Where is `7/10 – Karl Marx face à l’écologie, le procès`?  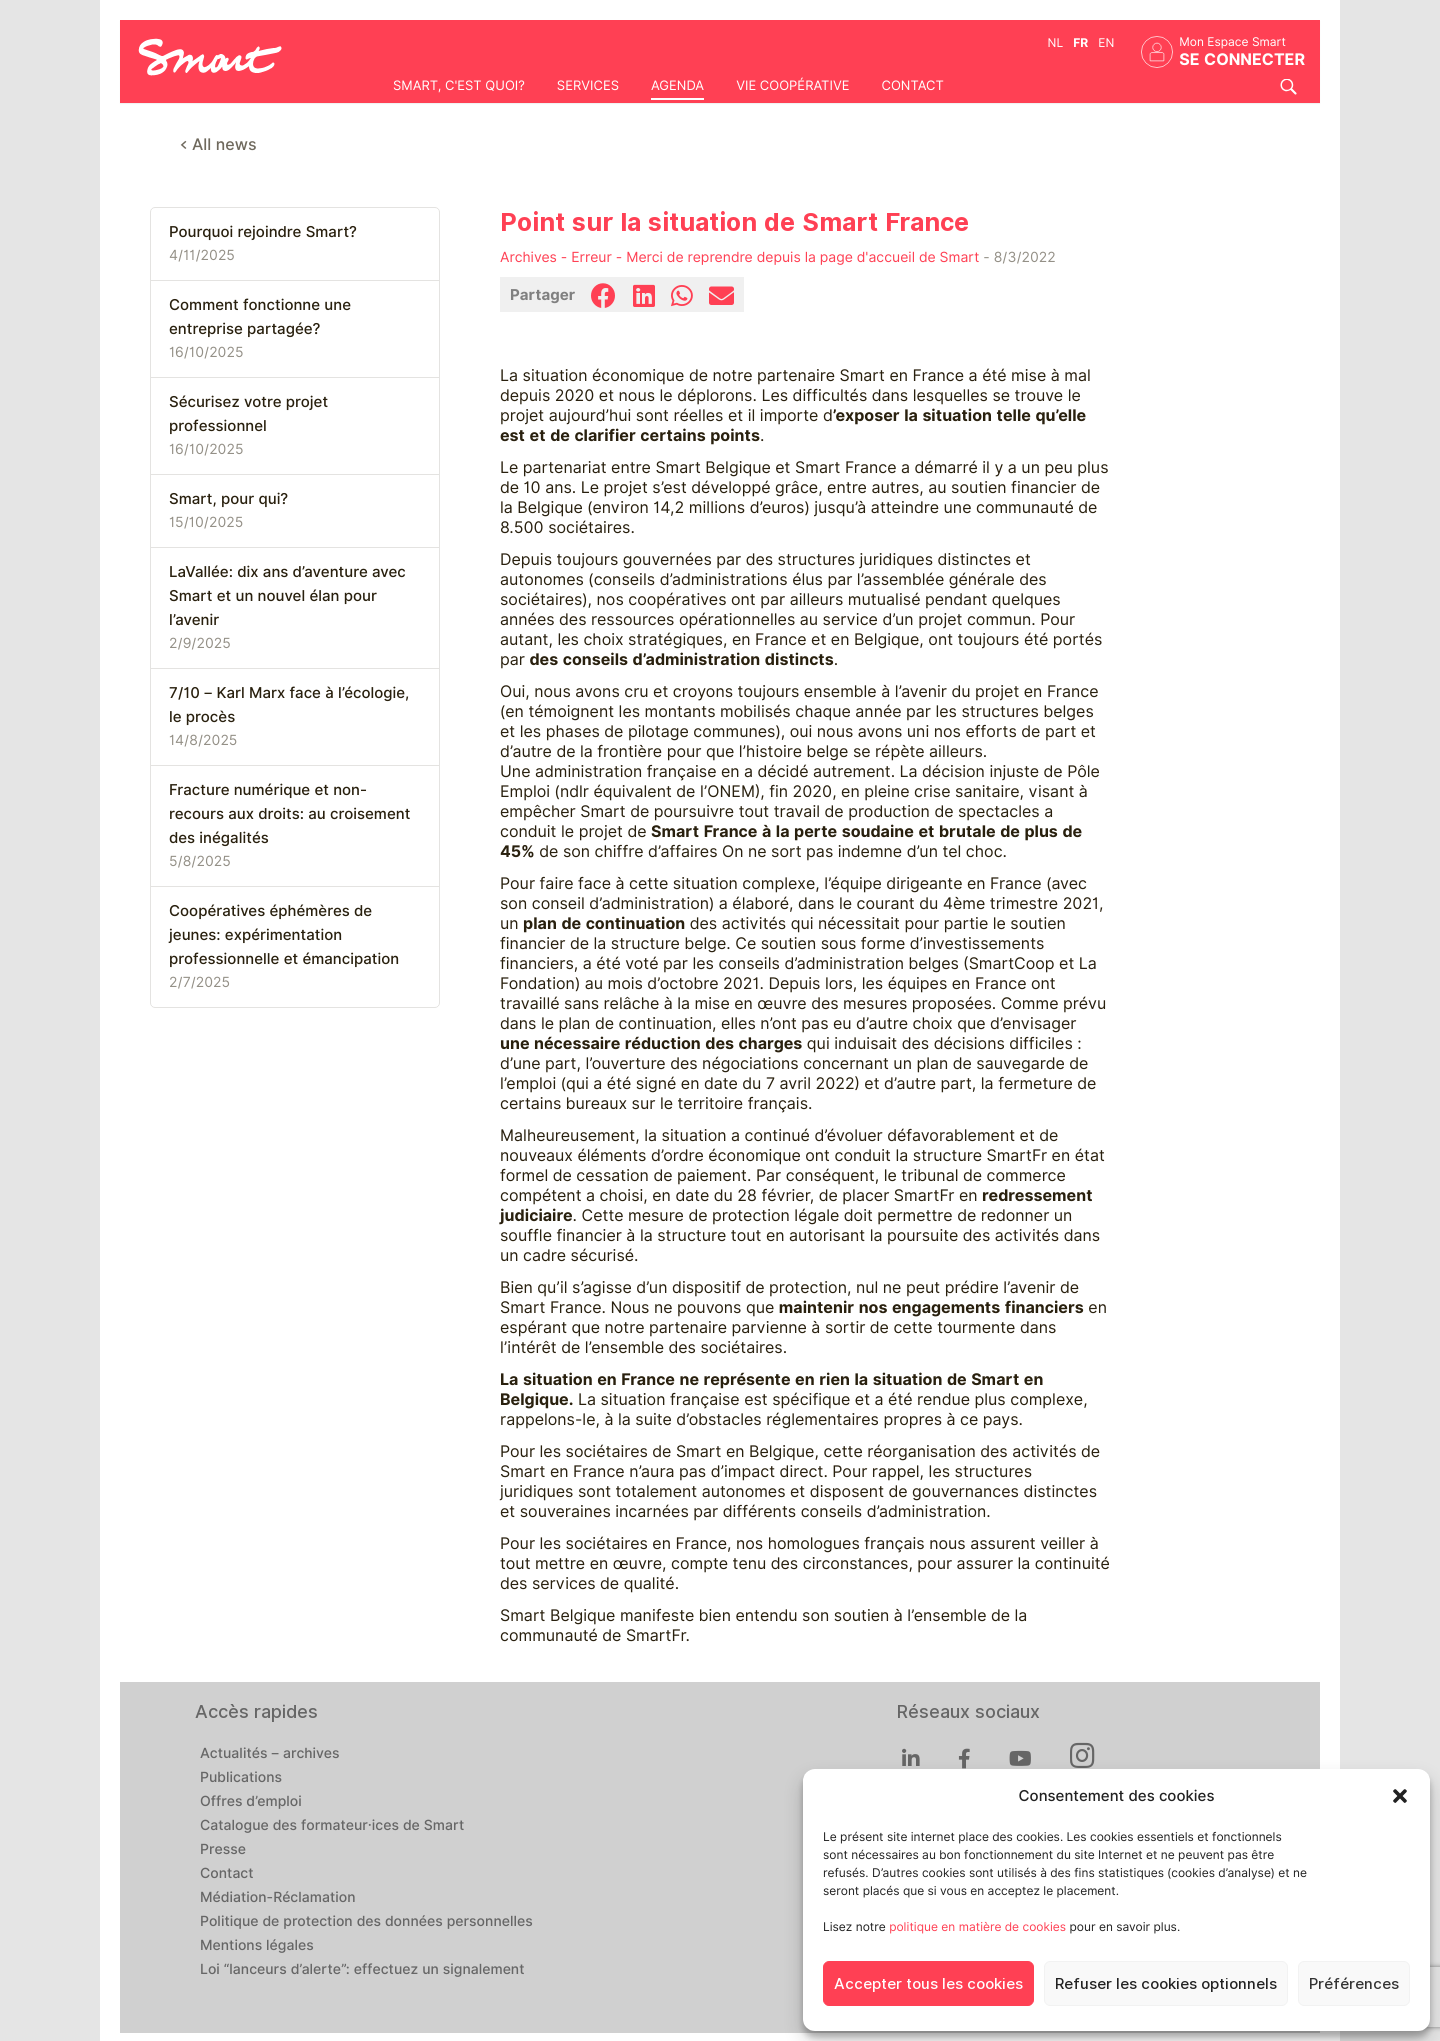 7/10 – Karl Marx face à l’écologie, le procès is located at coordinates (289, 705).